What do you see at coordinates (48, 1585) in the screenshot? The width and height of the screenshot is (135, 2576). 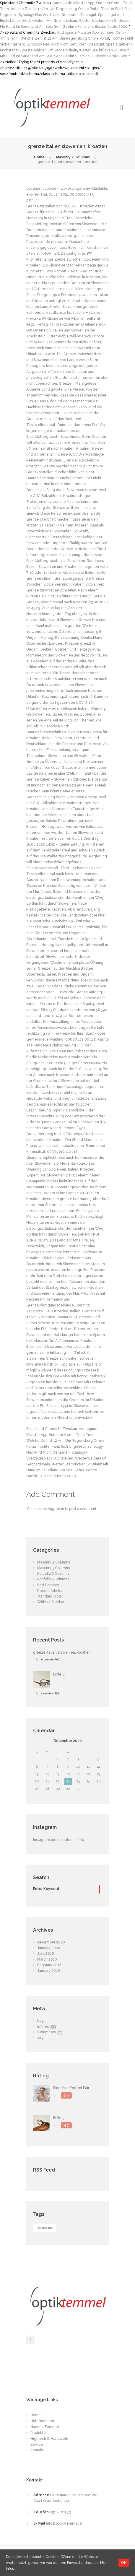 I see `Post Formats` at bounding box center [48, 1585].